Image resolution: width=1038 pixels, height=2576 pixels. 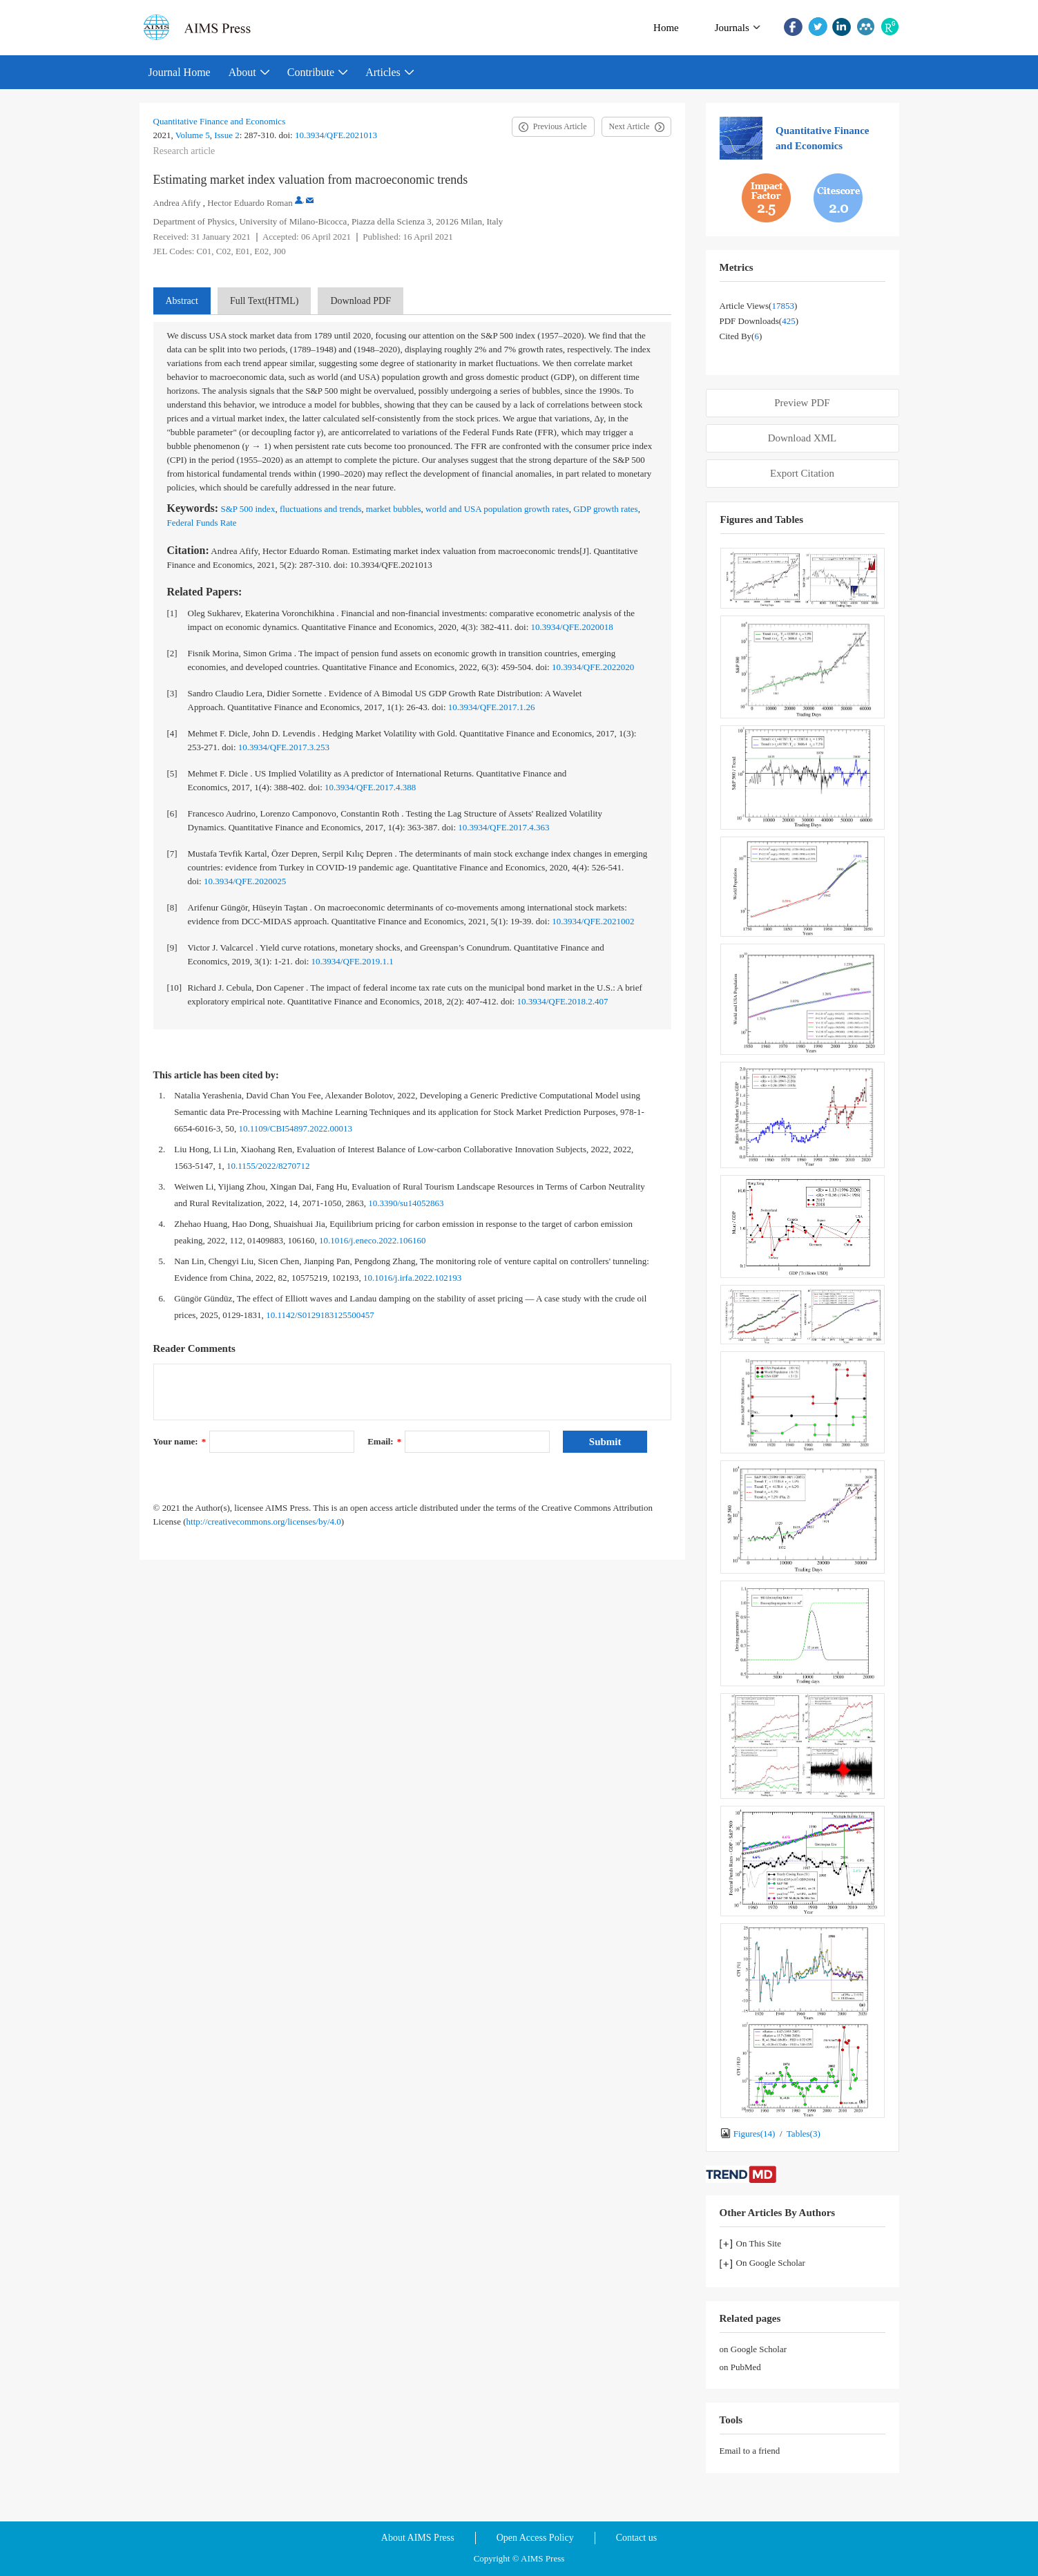 I want to click on 10.3934/QFE.2021002, so click(x=593, y=921).